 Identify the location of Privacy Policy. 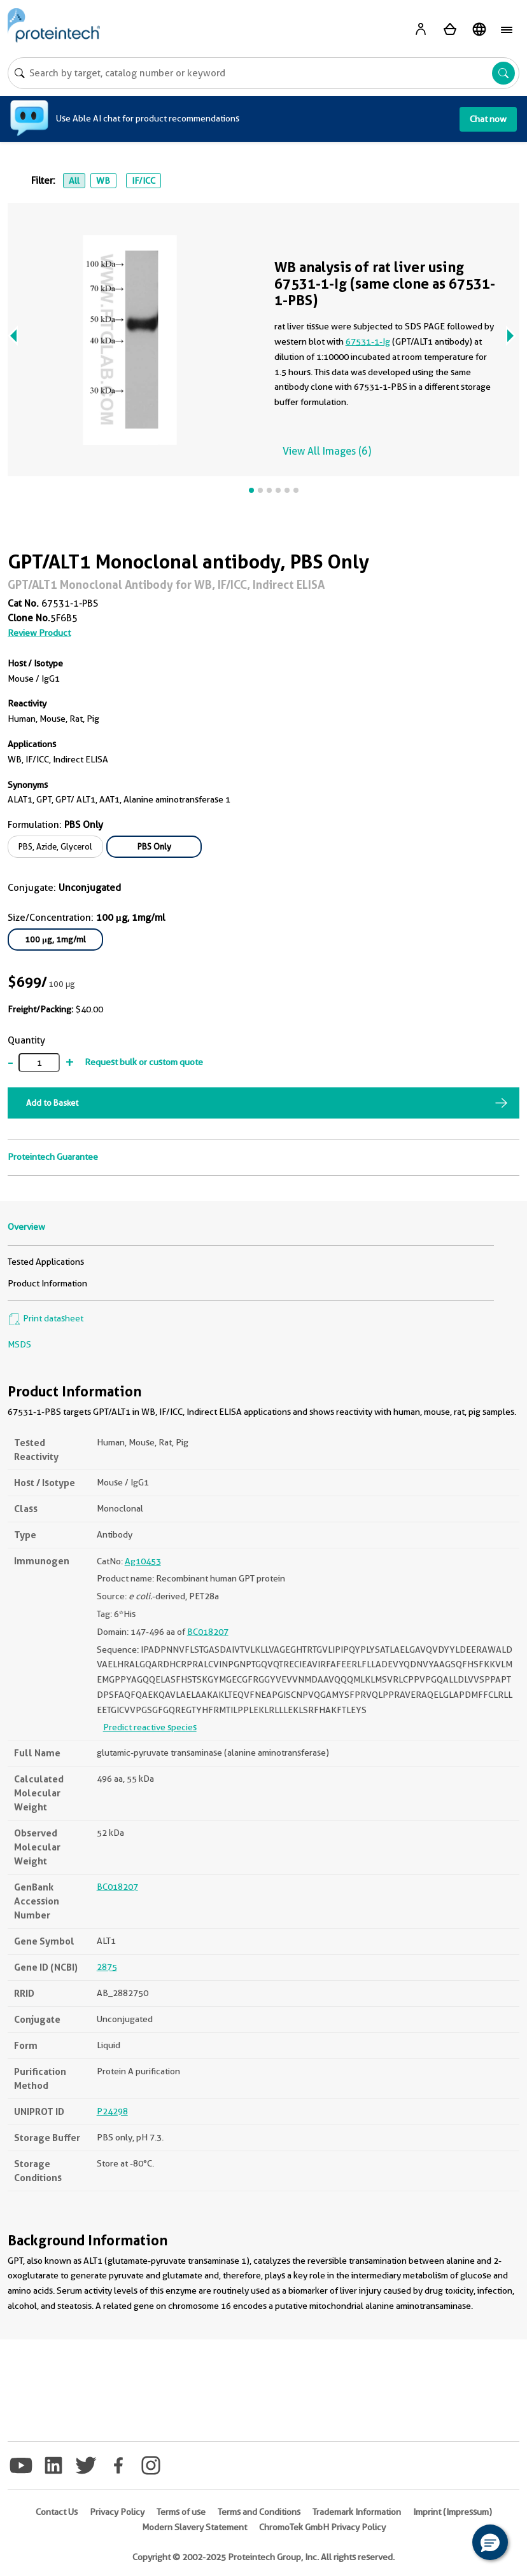
(117, 2512).